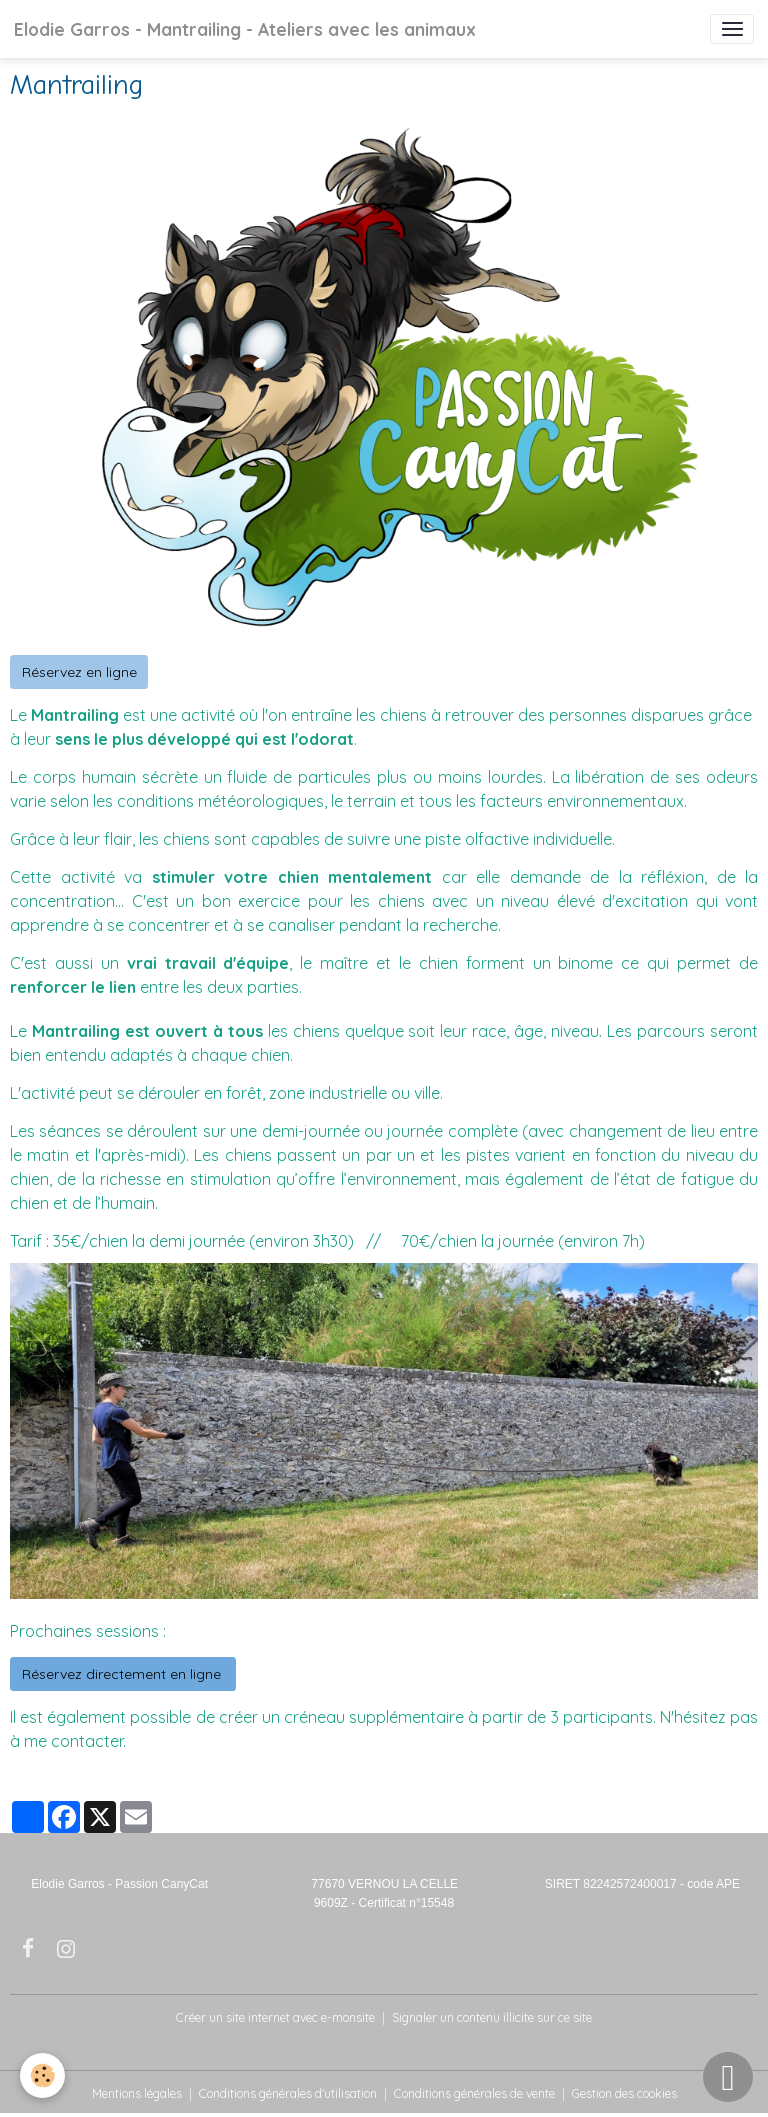 This screenshot has width=768, height=2117. Describe the element at coordinates (137, 2093) in the screenshot. I see `Mentions légales` at that location.